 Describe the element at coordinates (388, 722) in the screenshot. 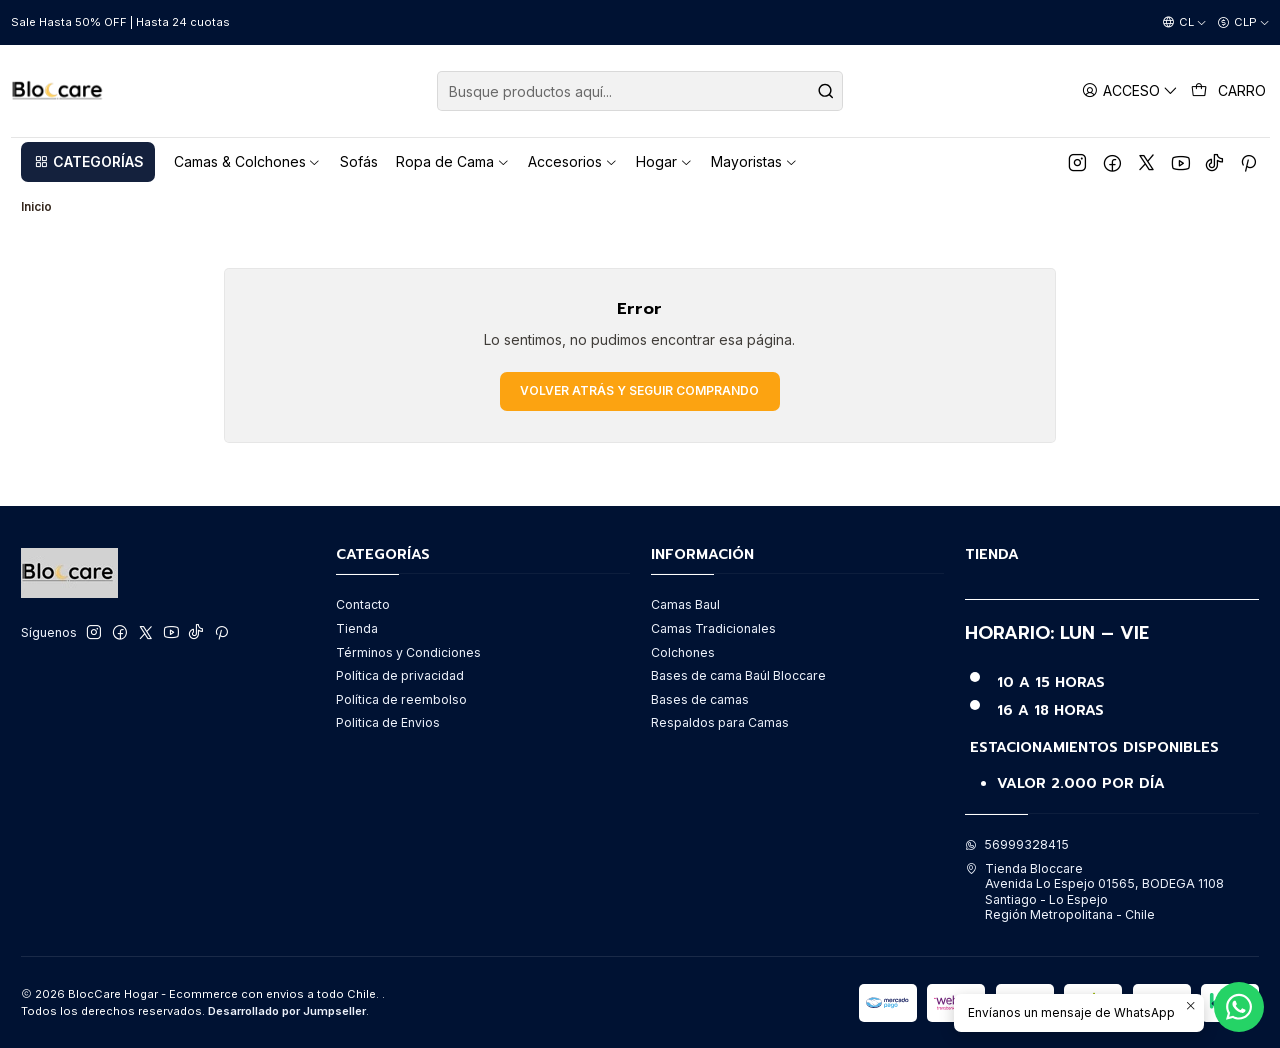

I see `Politica de Envios` at that location.